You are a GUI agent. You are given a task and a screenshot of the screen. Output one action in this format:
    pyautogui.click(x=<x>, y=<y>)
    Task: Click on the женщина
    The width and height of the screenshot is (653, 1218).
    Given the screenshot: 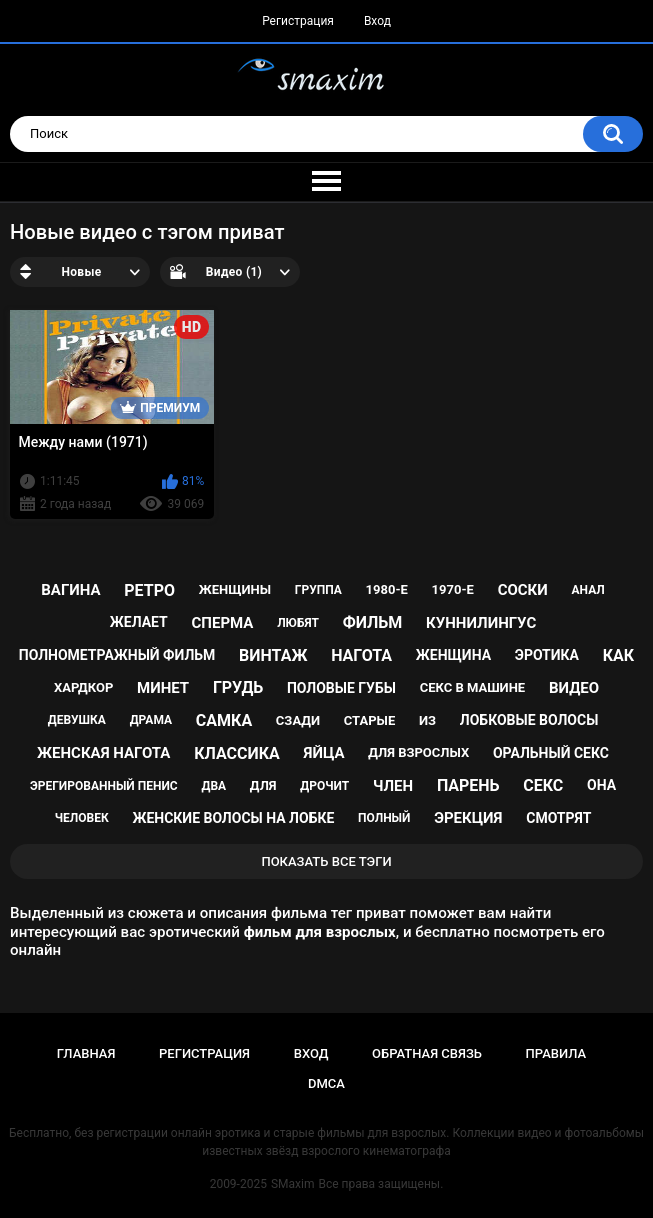 What is the action you would take?
    pyautogui.click(x=453, y=655)
    